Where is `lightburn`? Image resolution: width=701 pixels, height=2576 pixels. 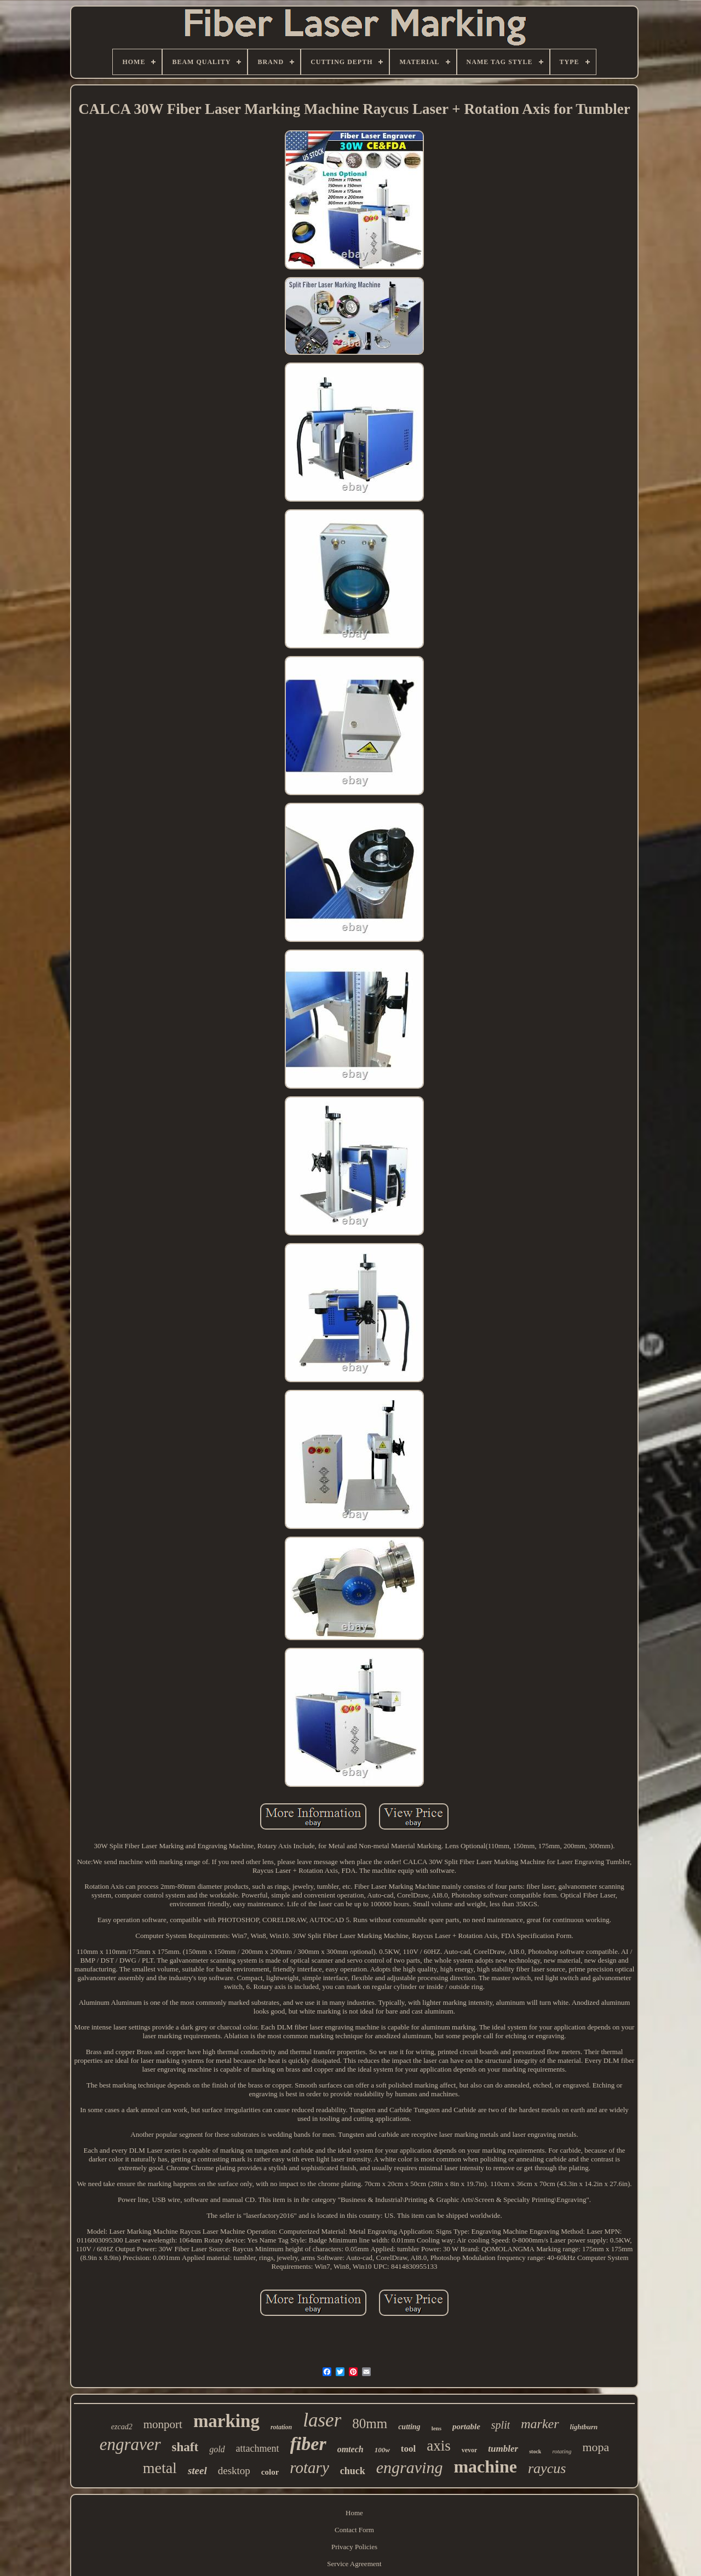
lightburn is located at coordinates (584, 2427).